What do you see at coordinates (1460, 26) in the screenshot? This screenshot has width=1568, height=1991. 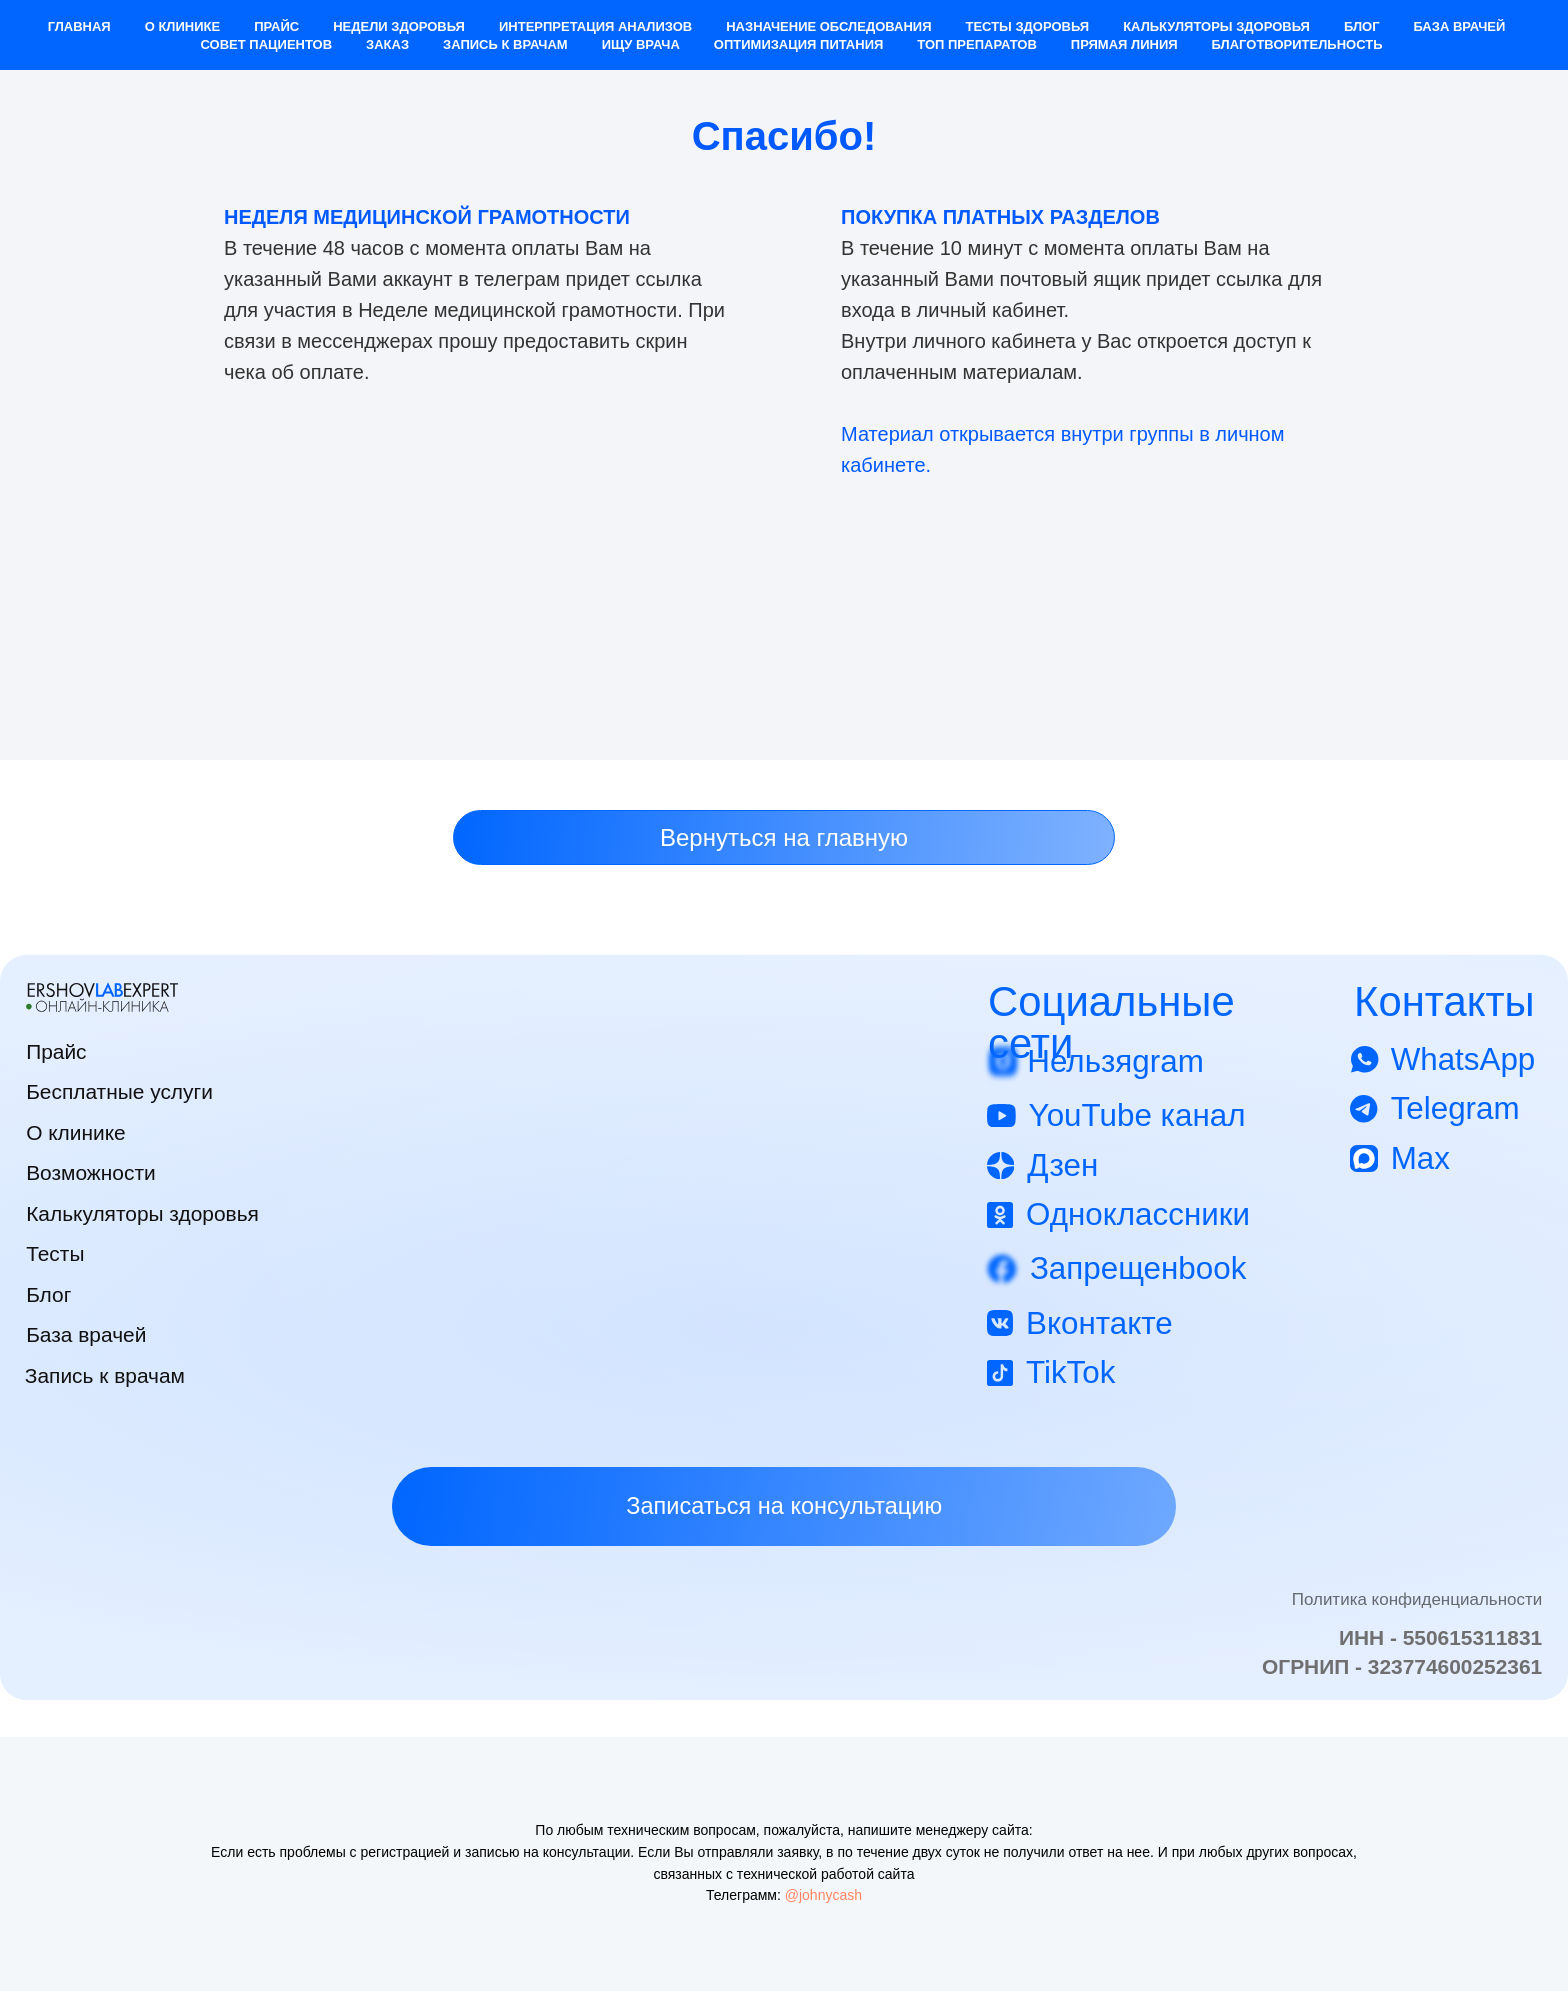 I see `База врачей` at bounding box center [1460, 26].